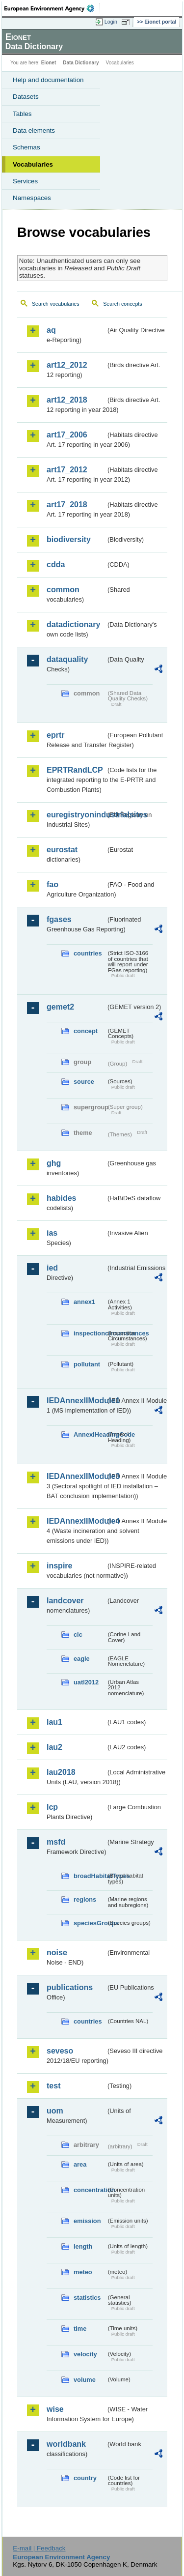 The width and height of the screenshot is (184, 2576). What do you see at coordinates (90, 1923) in the screenshot?
I see `speciesGroups` at bounding box center [90, 1923].